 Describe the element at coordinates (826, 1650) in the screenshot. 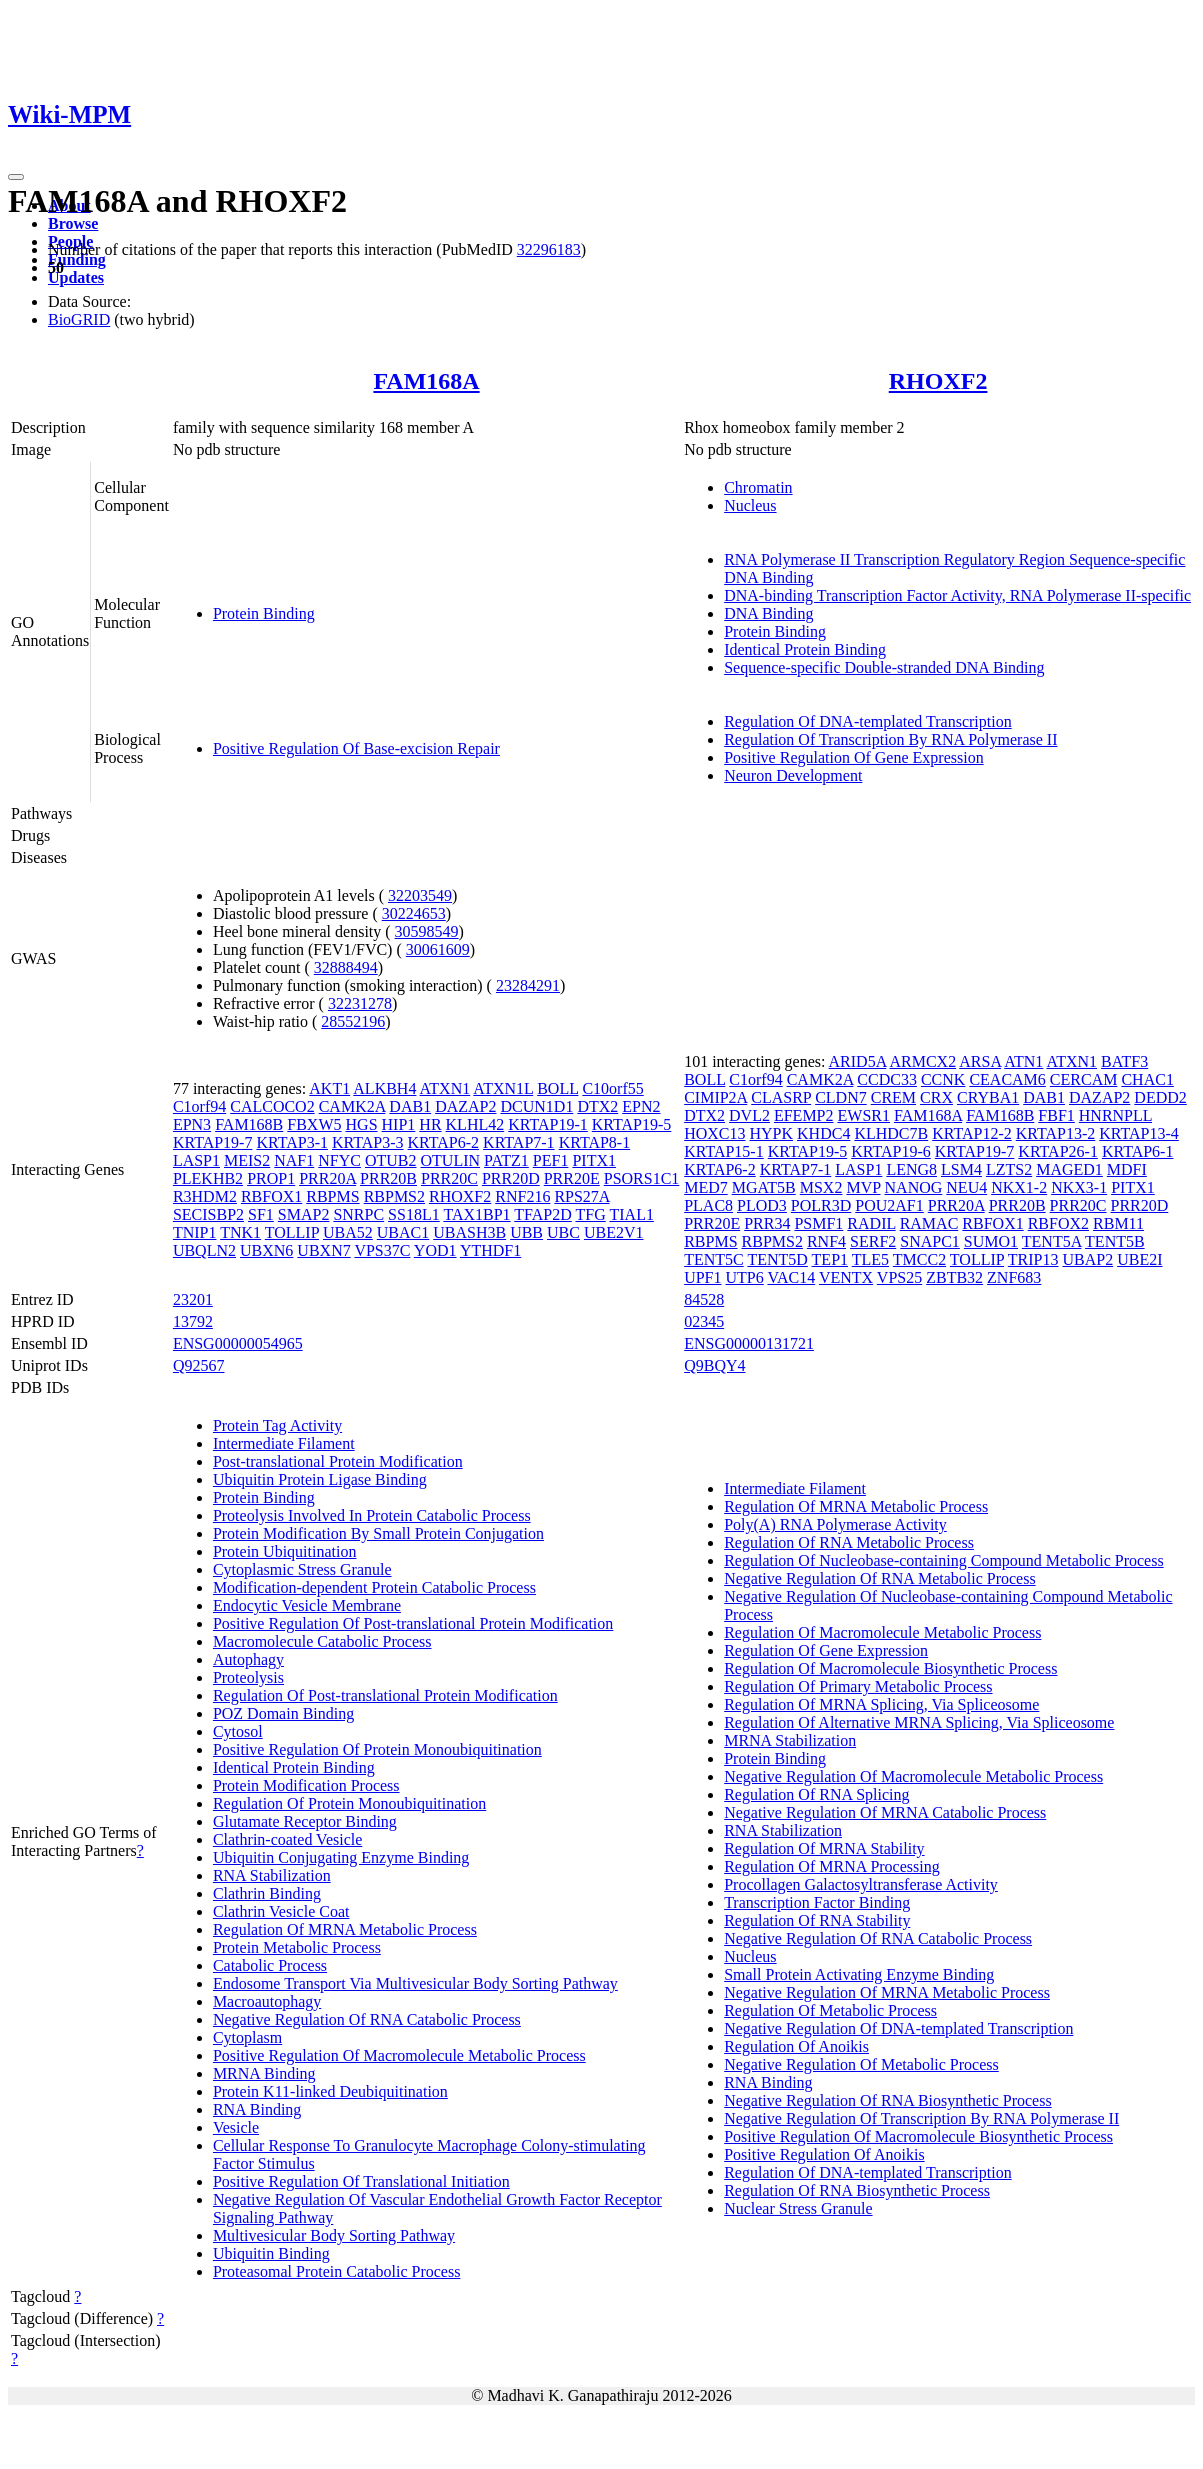

I see `Regulation Of Gene Expression` at that location.